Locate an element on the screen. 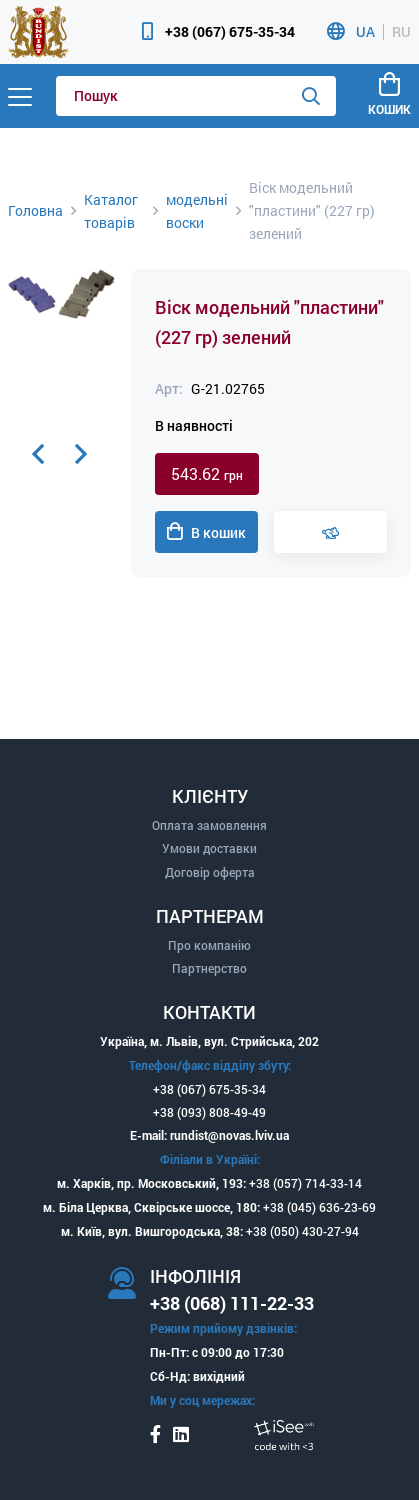 This screenshot has height=1500, width=419. UA is located at coordinates (365, 32).